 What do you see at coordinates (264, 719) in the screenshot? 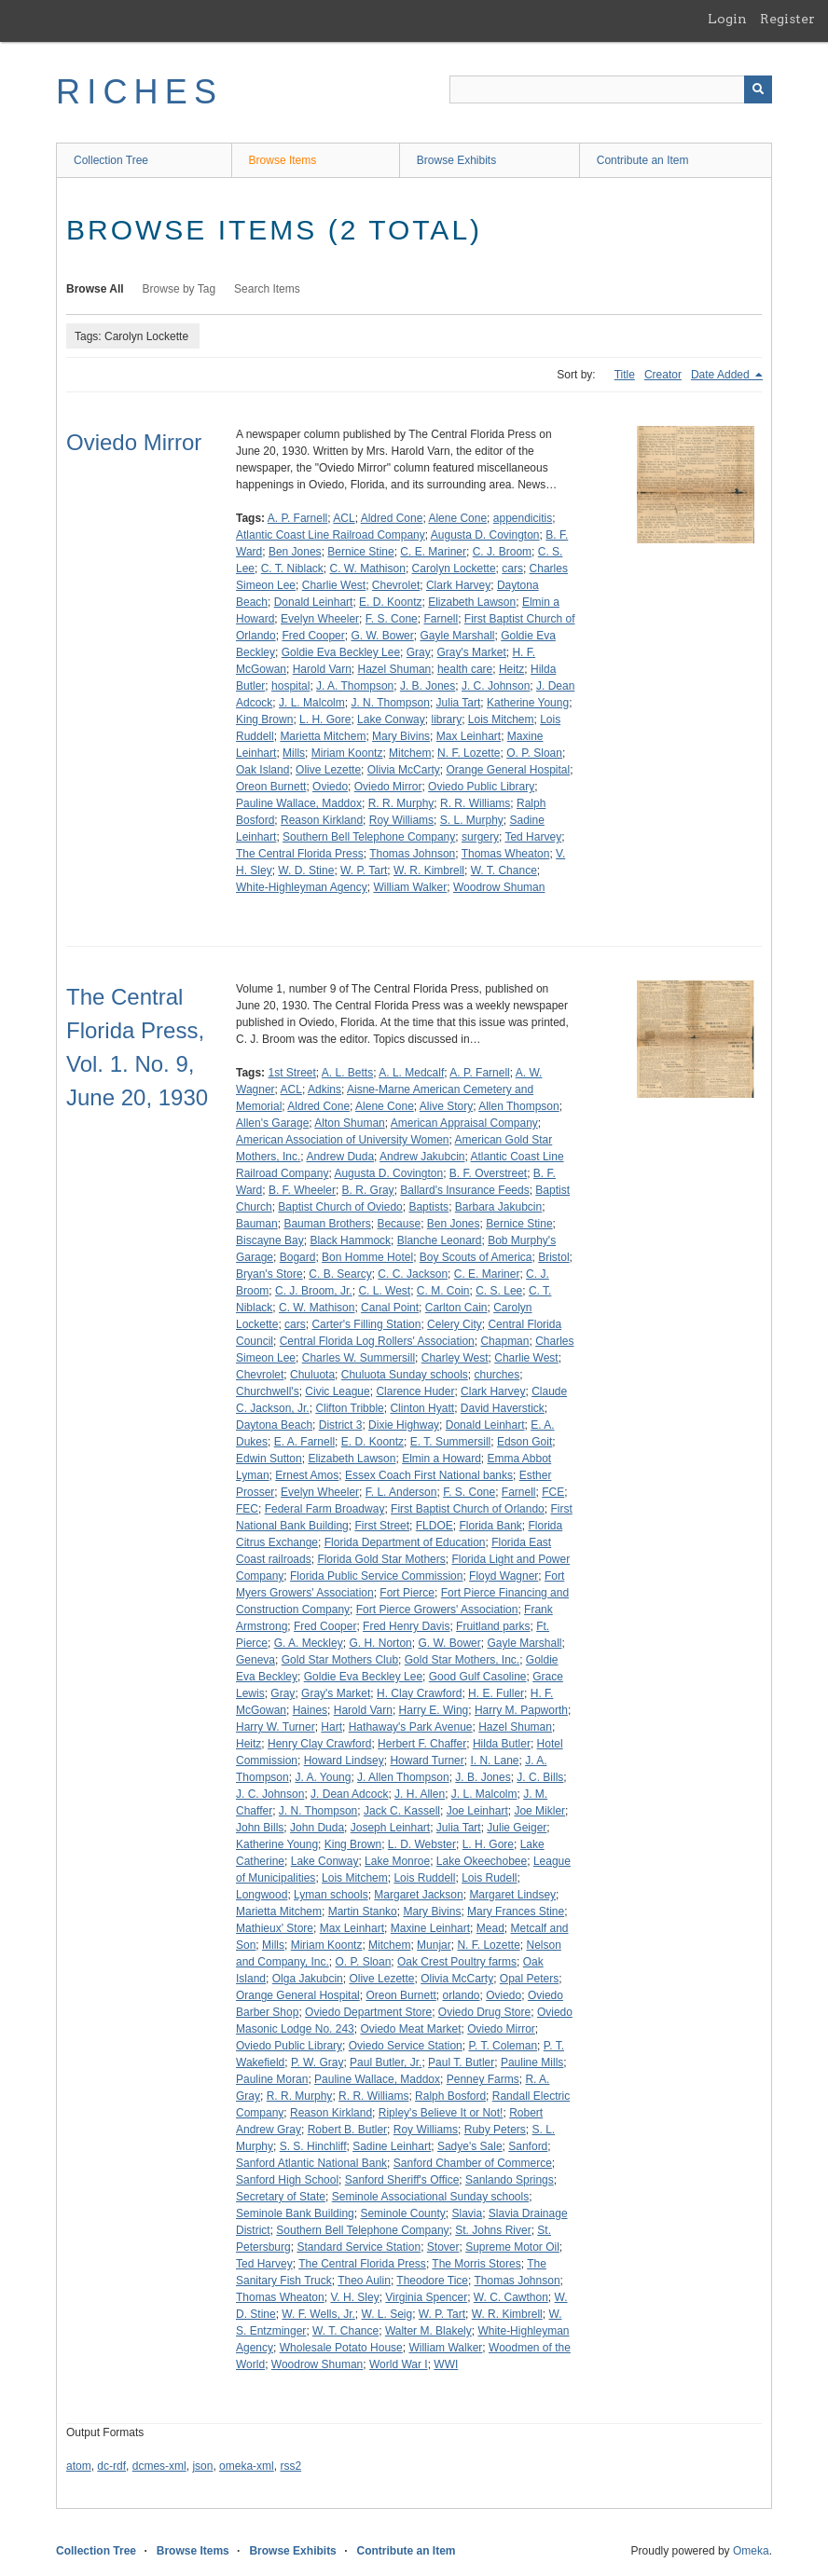
I see `King Brown` at bounding box center [264, 719].